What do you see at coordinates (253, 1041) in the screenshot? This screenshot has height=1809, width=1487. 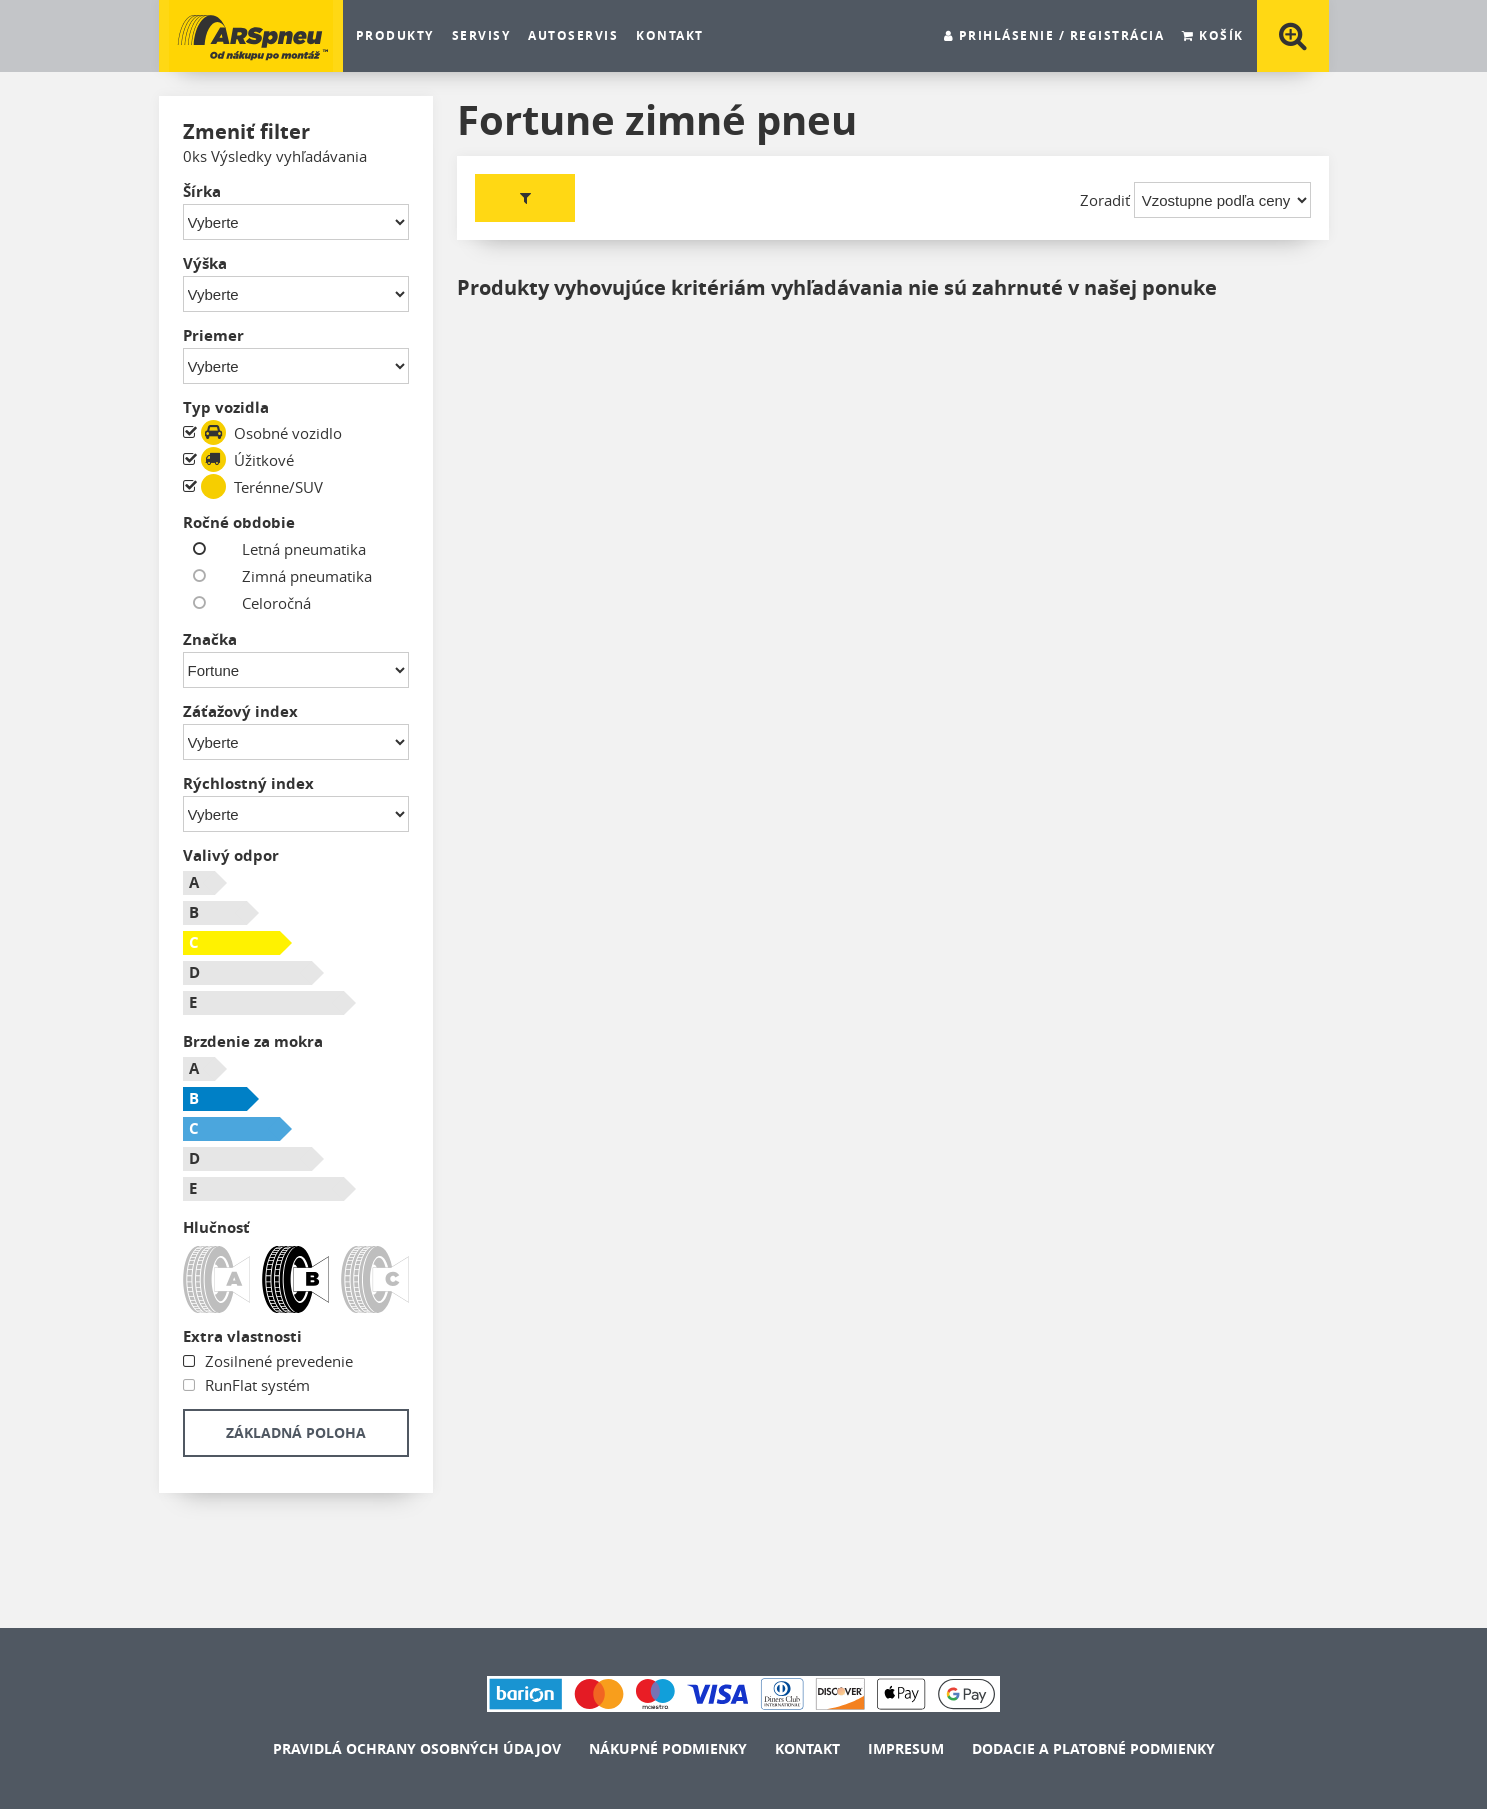 I see `Brzdenie za mokra` at bounding box center [253, 1041].